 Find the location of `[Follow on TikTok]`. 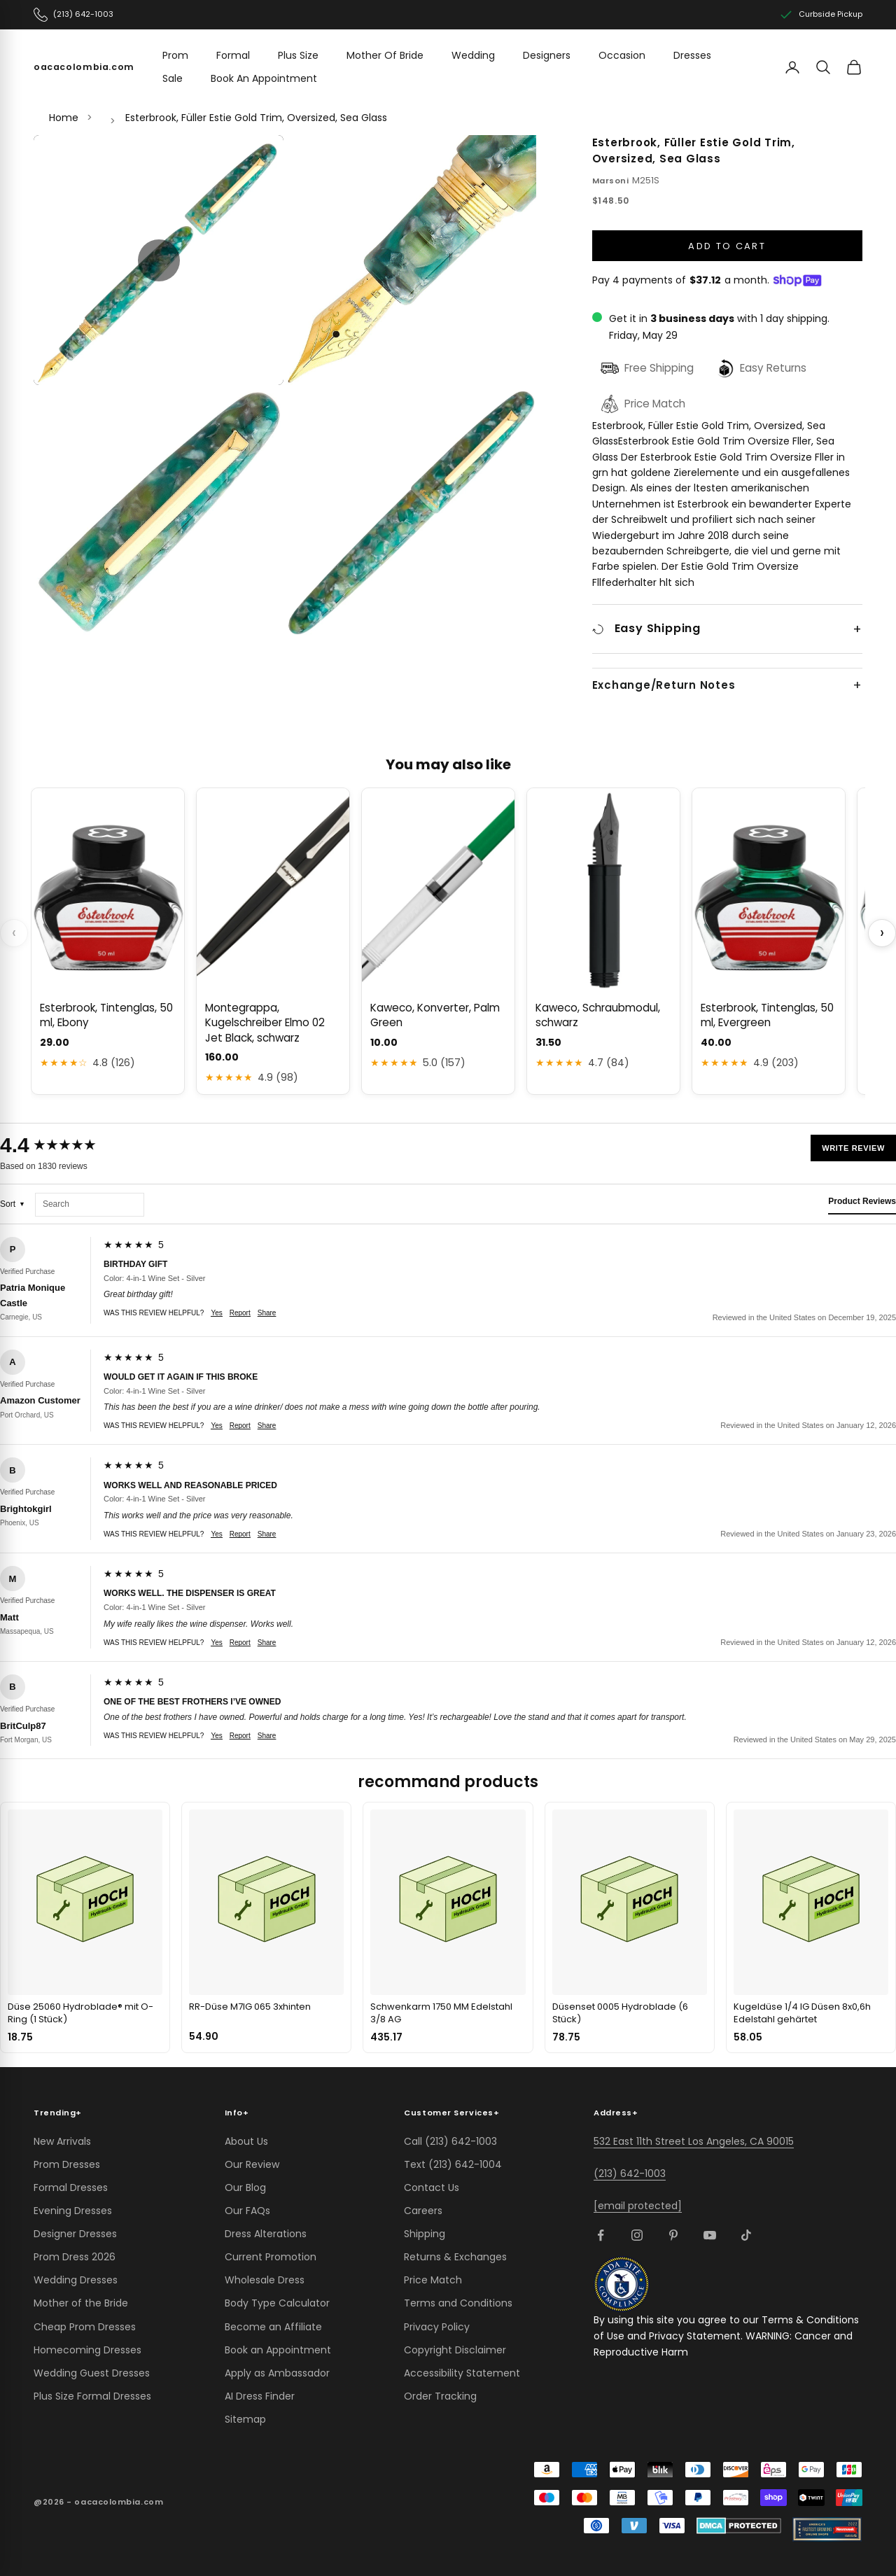

[Follow on TikTok] is located at coordinates (746, 2235).